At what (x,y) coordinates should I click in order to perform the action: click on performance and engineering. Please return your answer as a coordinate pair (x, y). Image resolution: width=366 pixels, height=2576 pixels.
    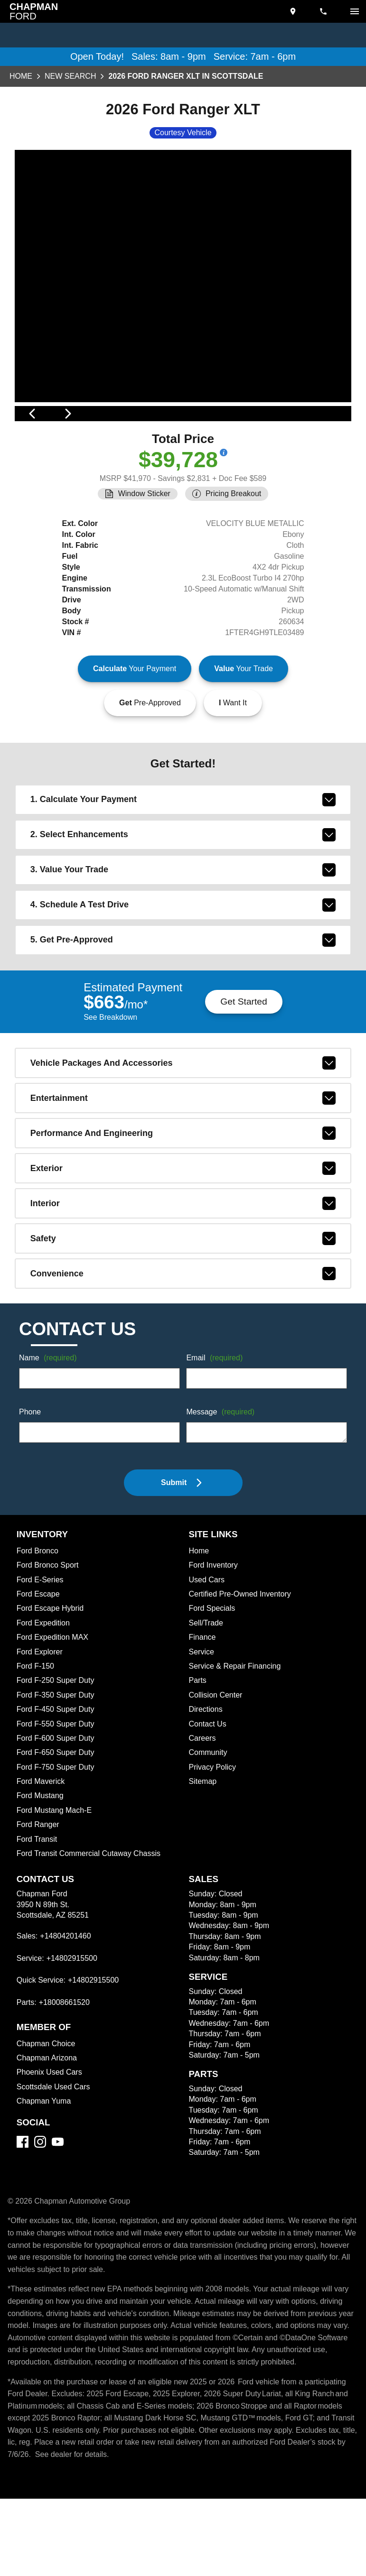
    Looking at the image, I should click on (183, 1198).